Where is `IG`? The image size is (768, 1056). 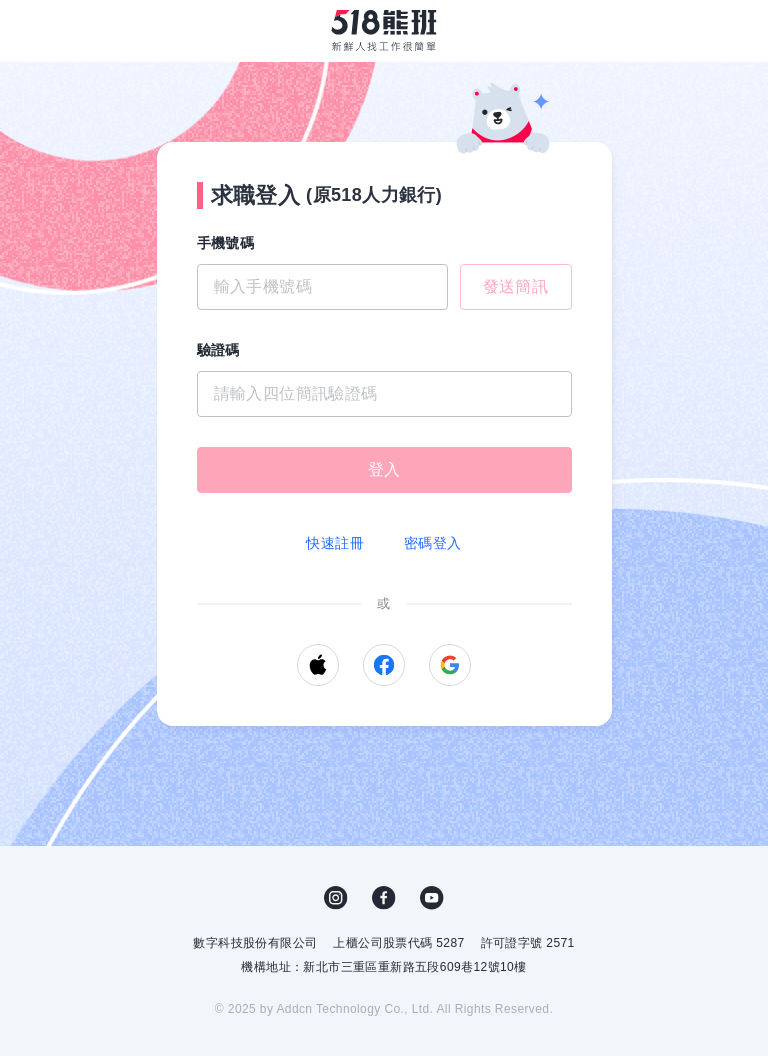 IG is located at coordinates (336, 898).